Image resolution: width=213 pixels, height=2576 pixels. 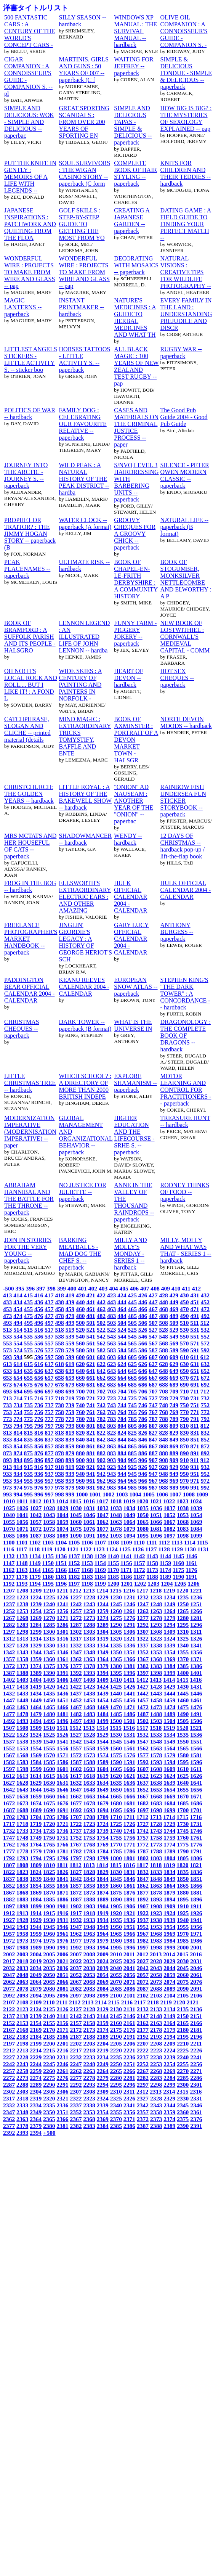 I want to click on 788, so click(x=163, y=1419).